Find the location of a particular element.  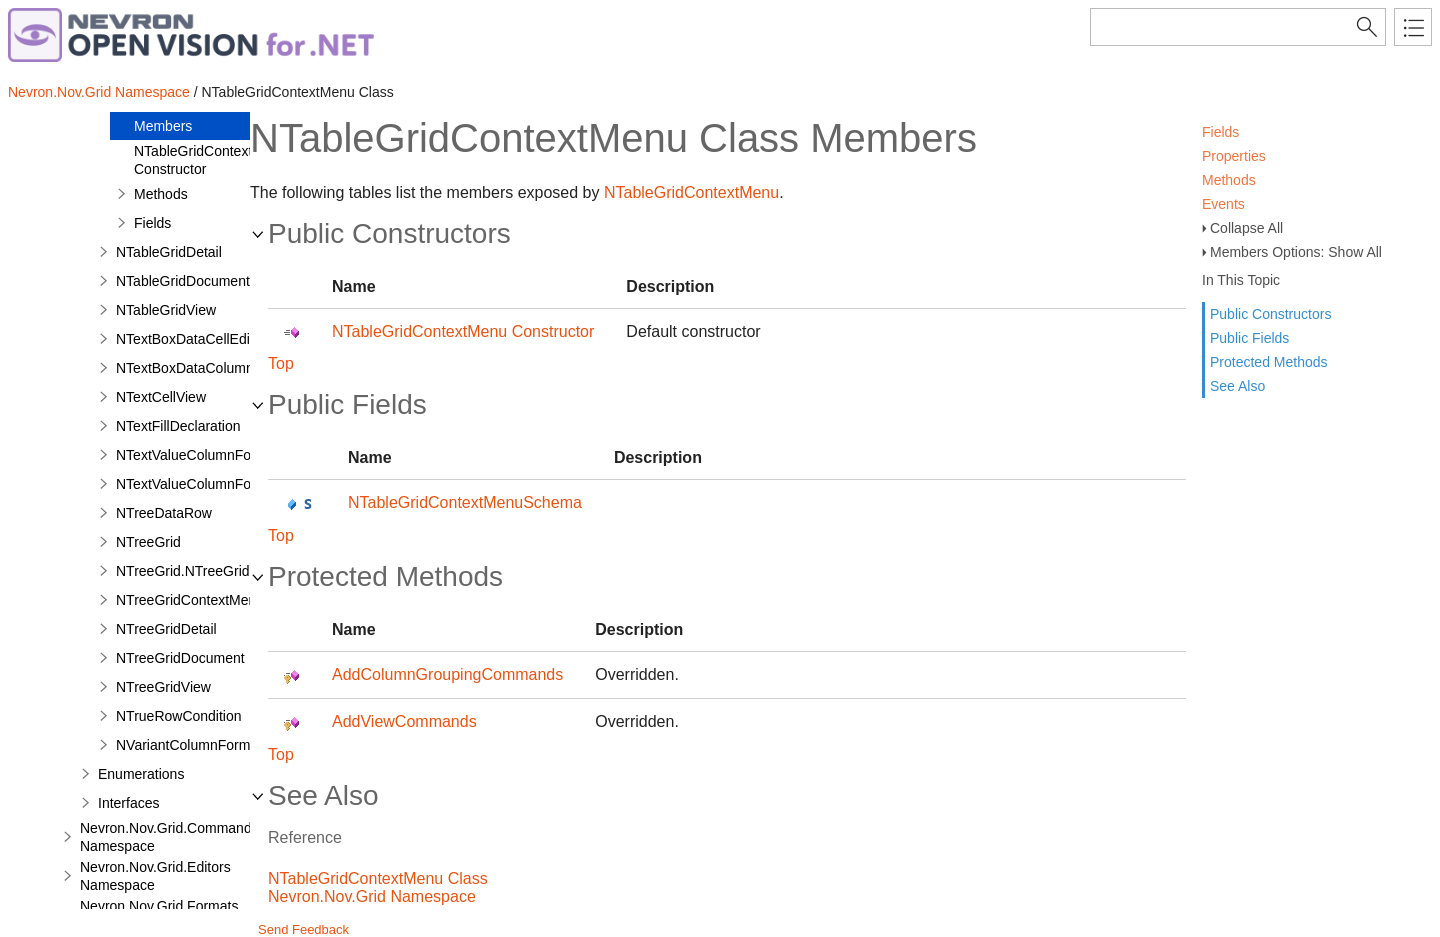

NTrueRowCondition is located at coordinates (179, 716).